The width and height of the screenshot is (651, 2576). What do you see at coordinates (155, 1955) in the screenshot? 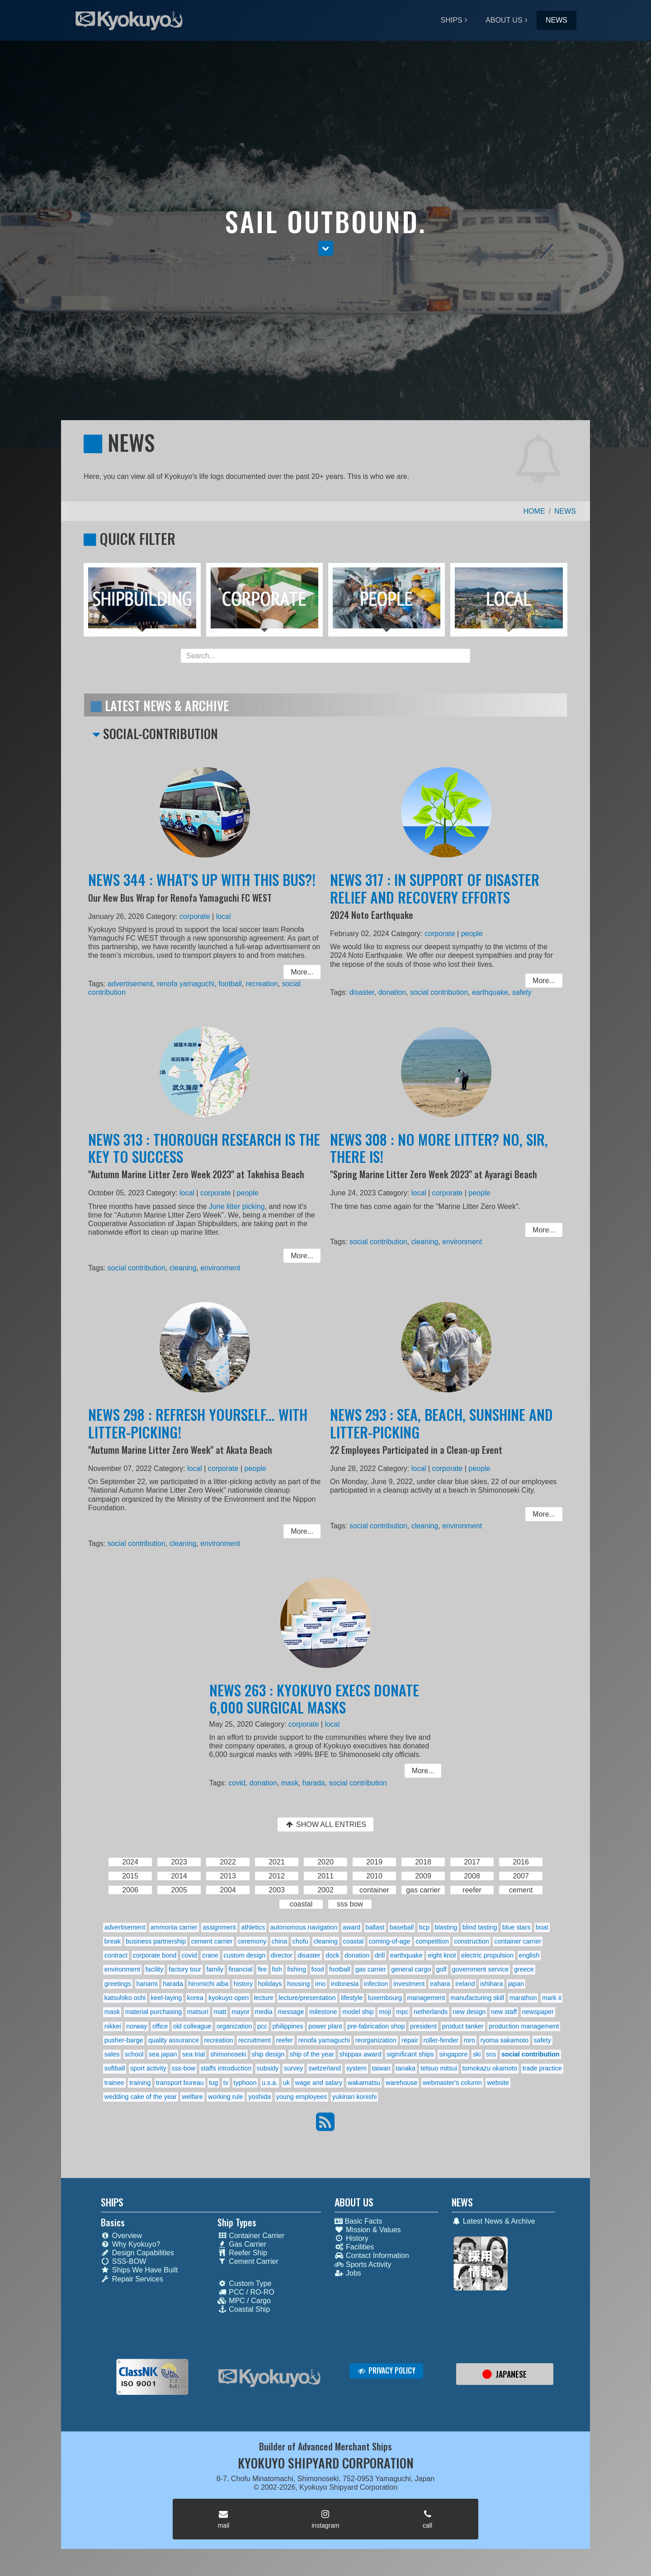
I see `corporate bond` at bounding box center [155, 1955].